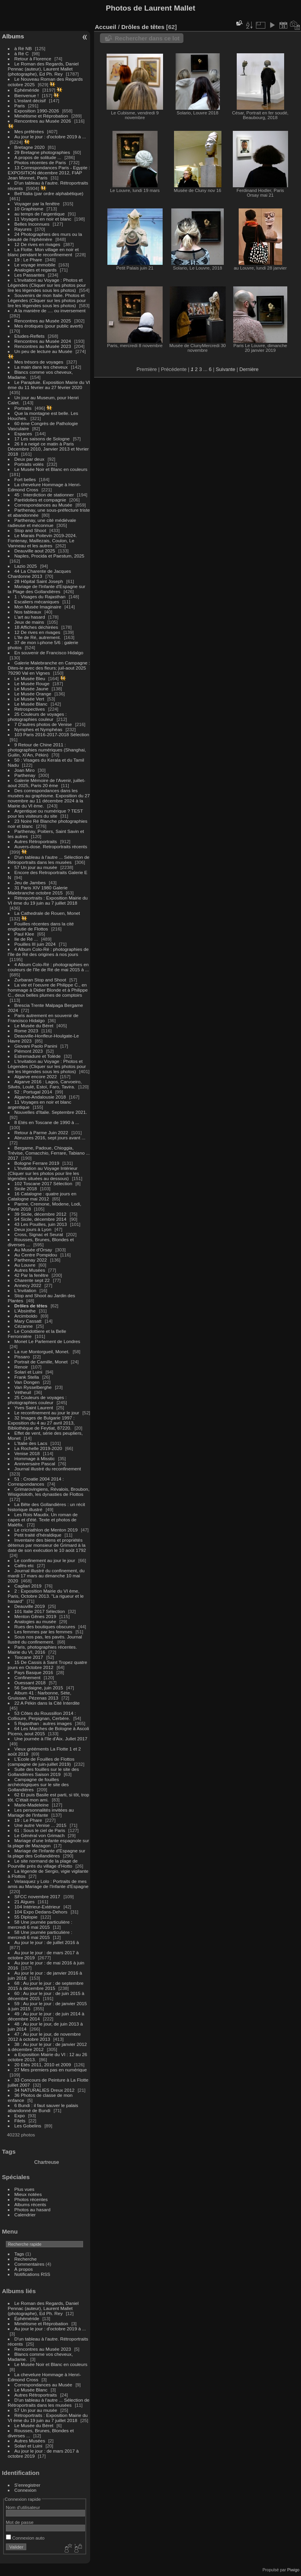  I want to click on Cross, Signac et Seurat, so click(39, 1234).